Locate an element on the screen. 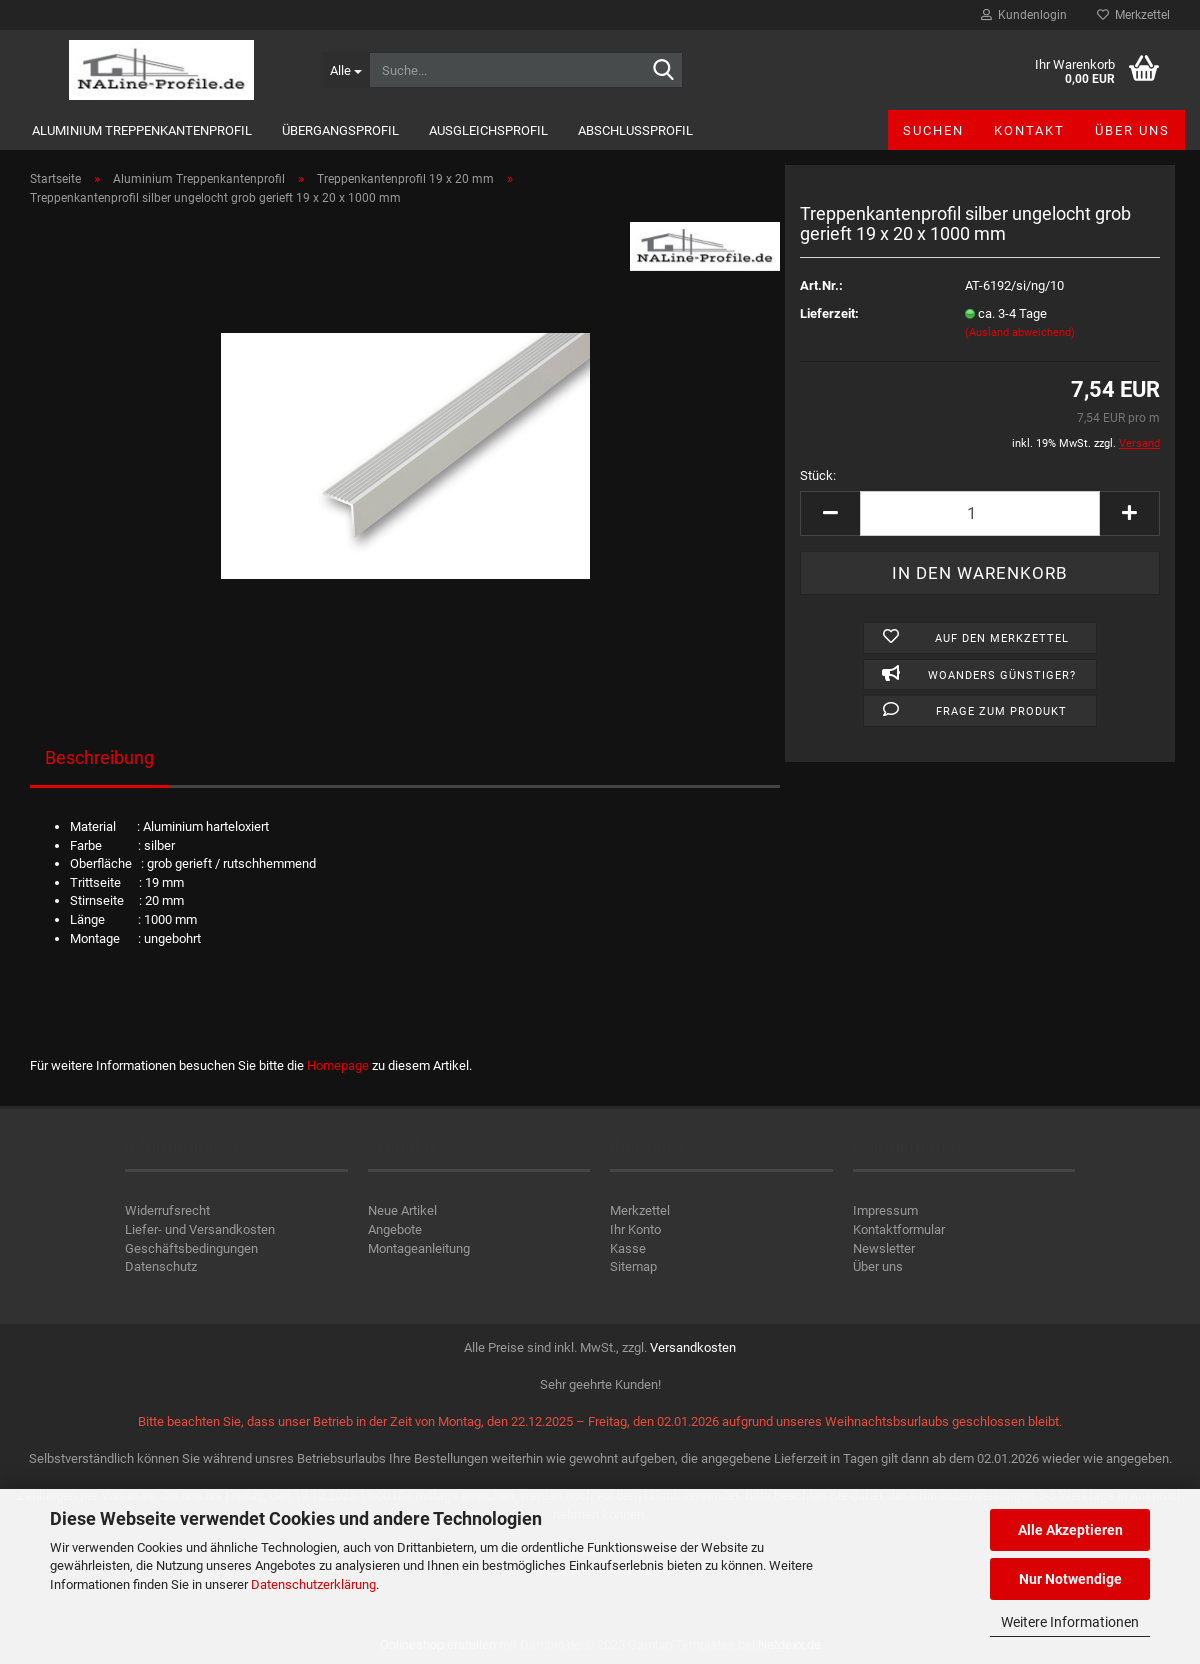  Newsletter is located at coordinates (884, 1248).